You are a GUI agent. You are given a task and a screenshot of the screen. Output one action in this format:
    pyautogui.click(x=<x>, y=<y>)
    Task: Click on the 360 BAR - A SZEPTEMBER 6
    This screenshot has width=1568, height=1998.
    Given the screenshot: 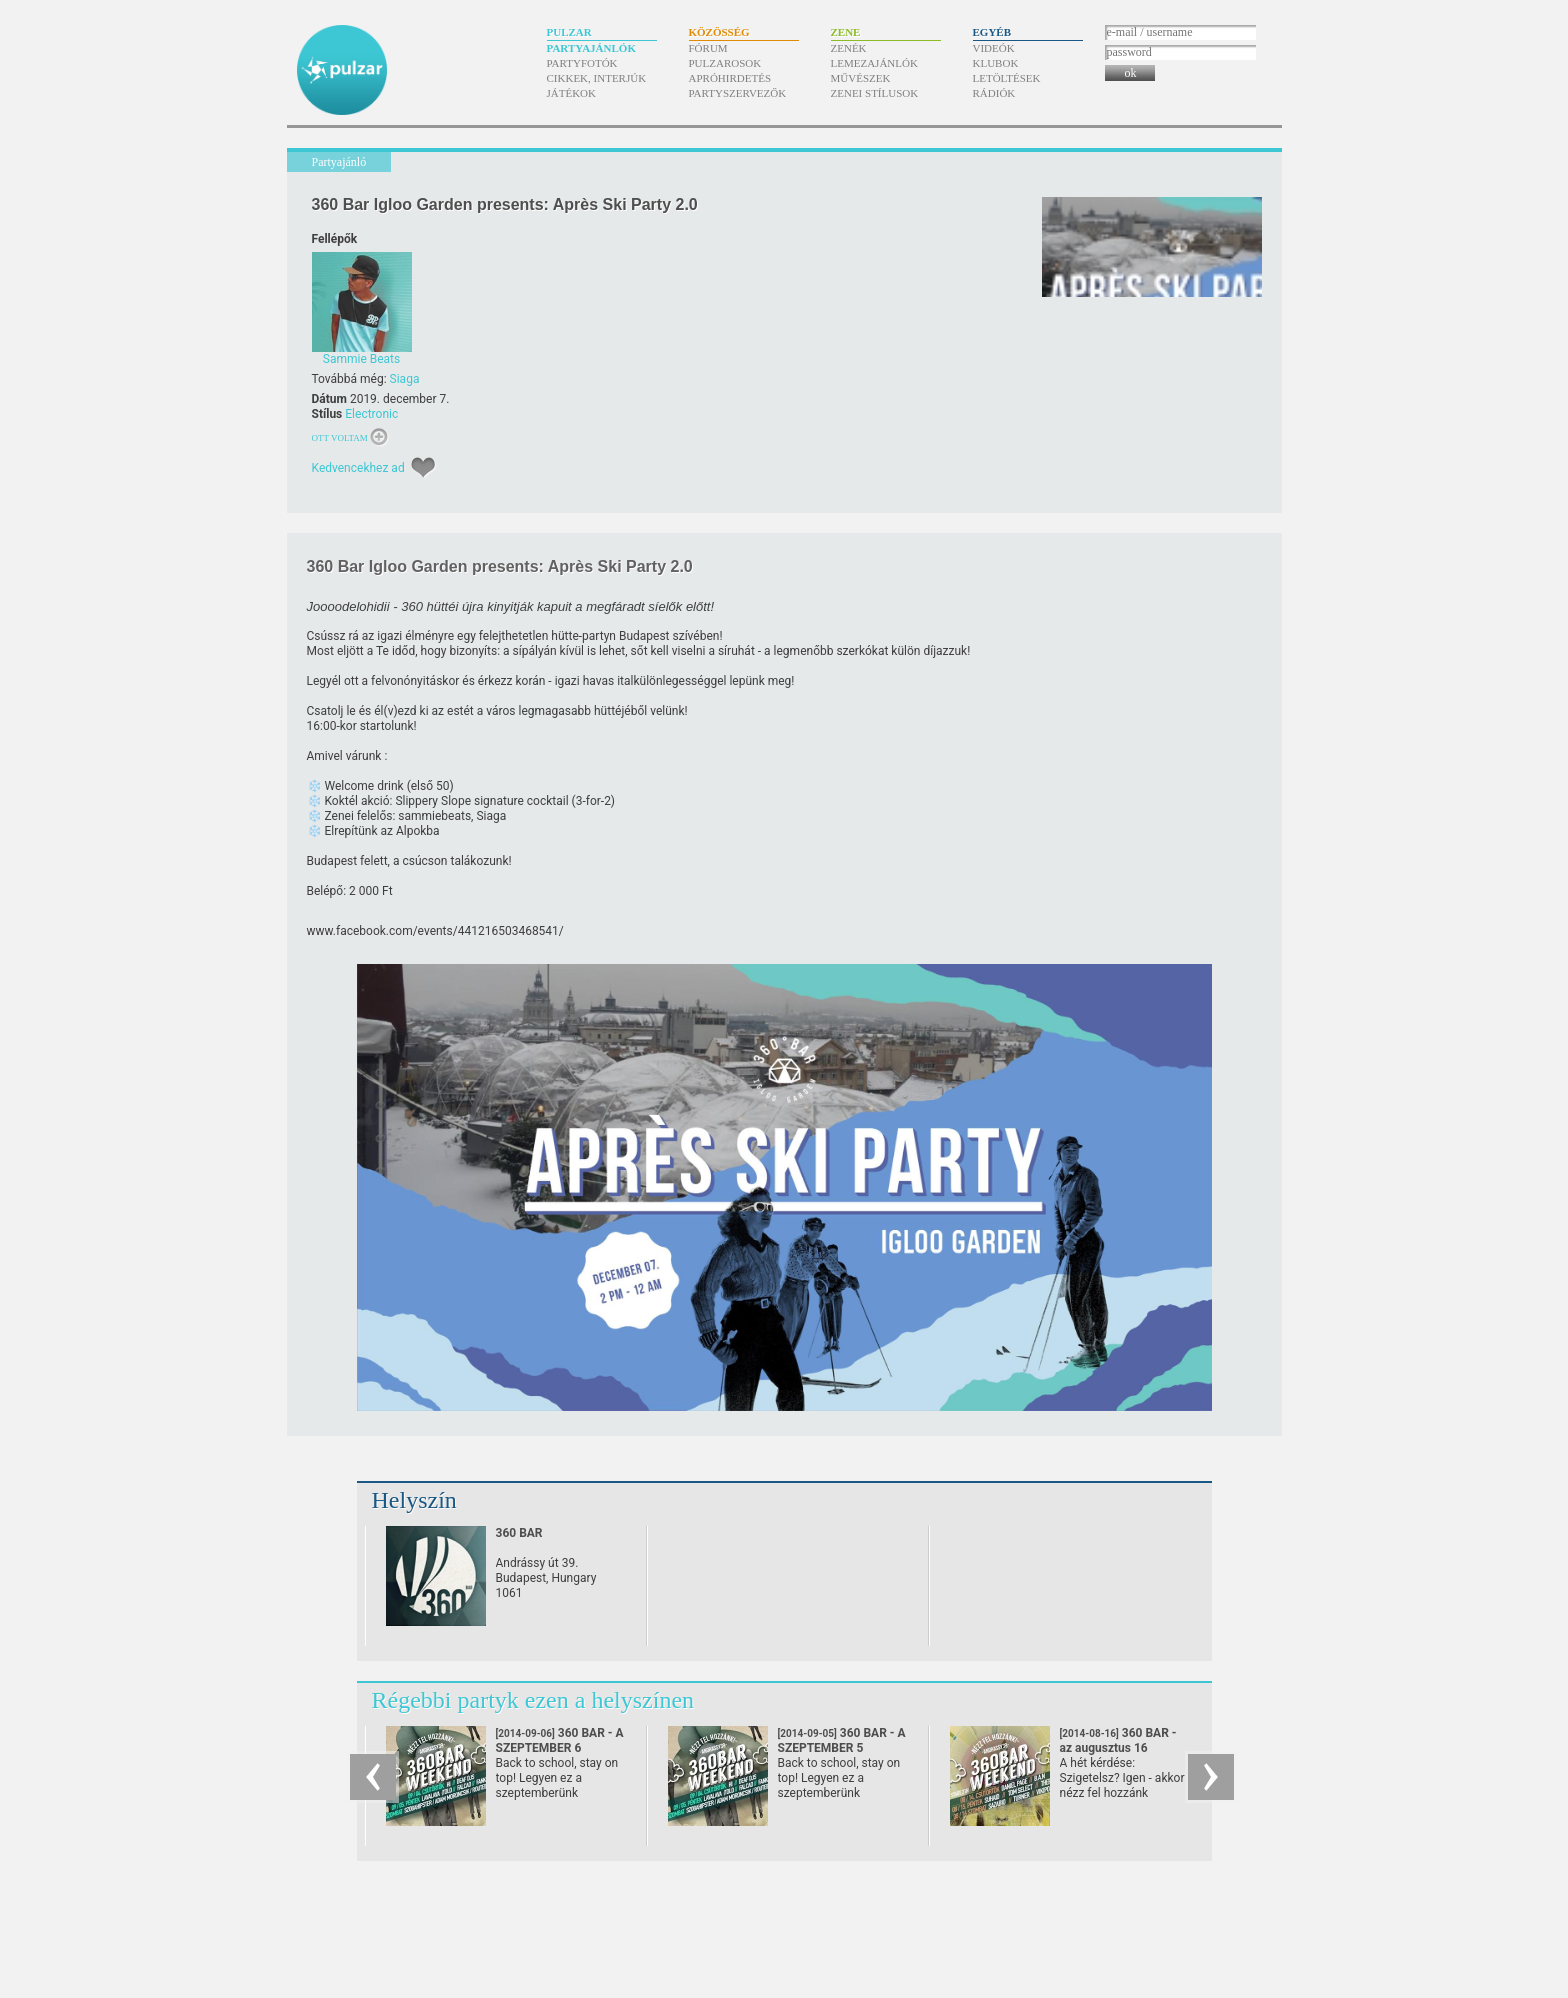 What is the action you would take?
    pyautogui.click(x=560, y=1748)
    